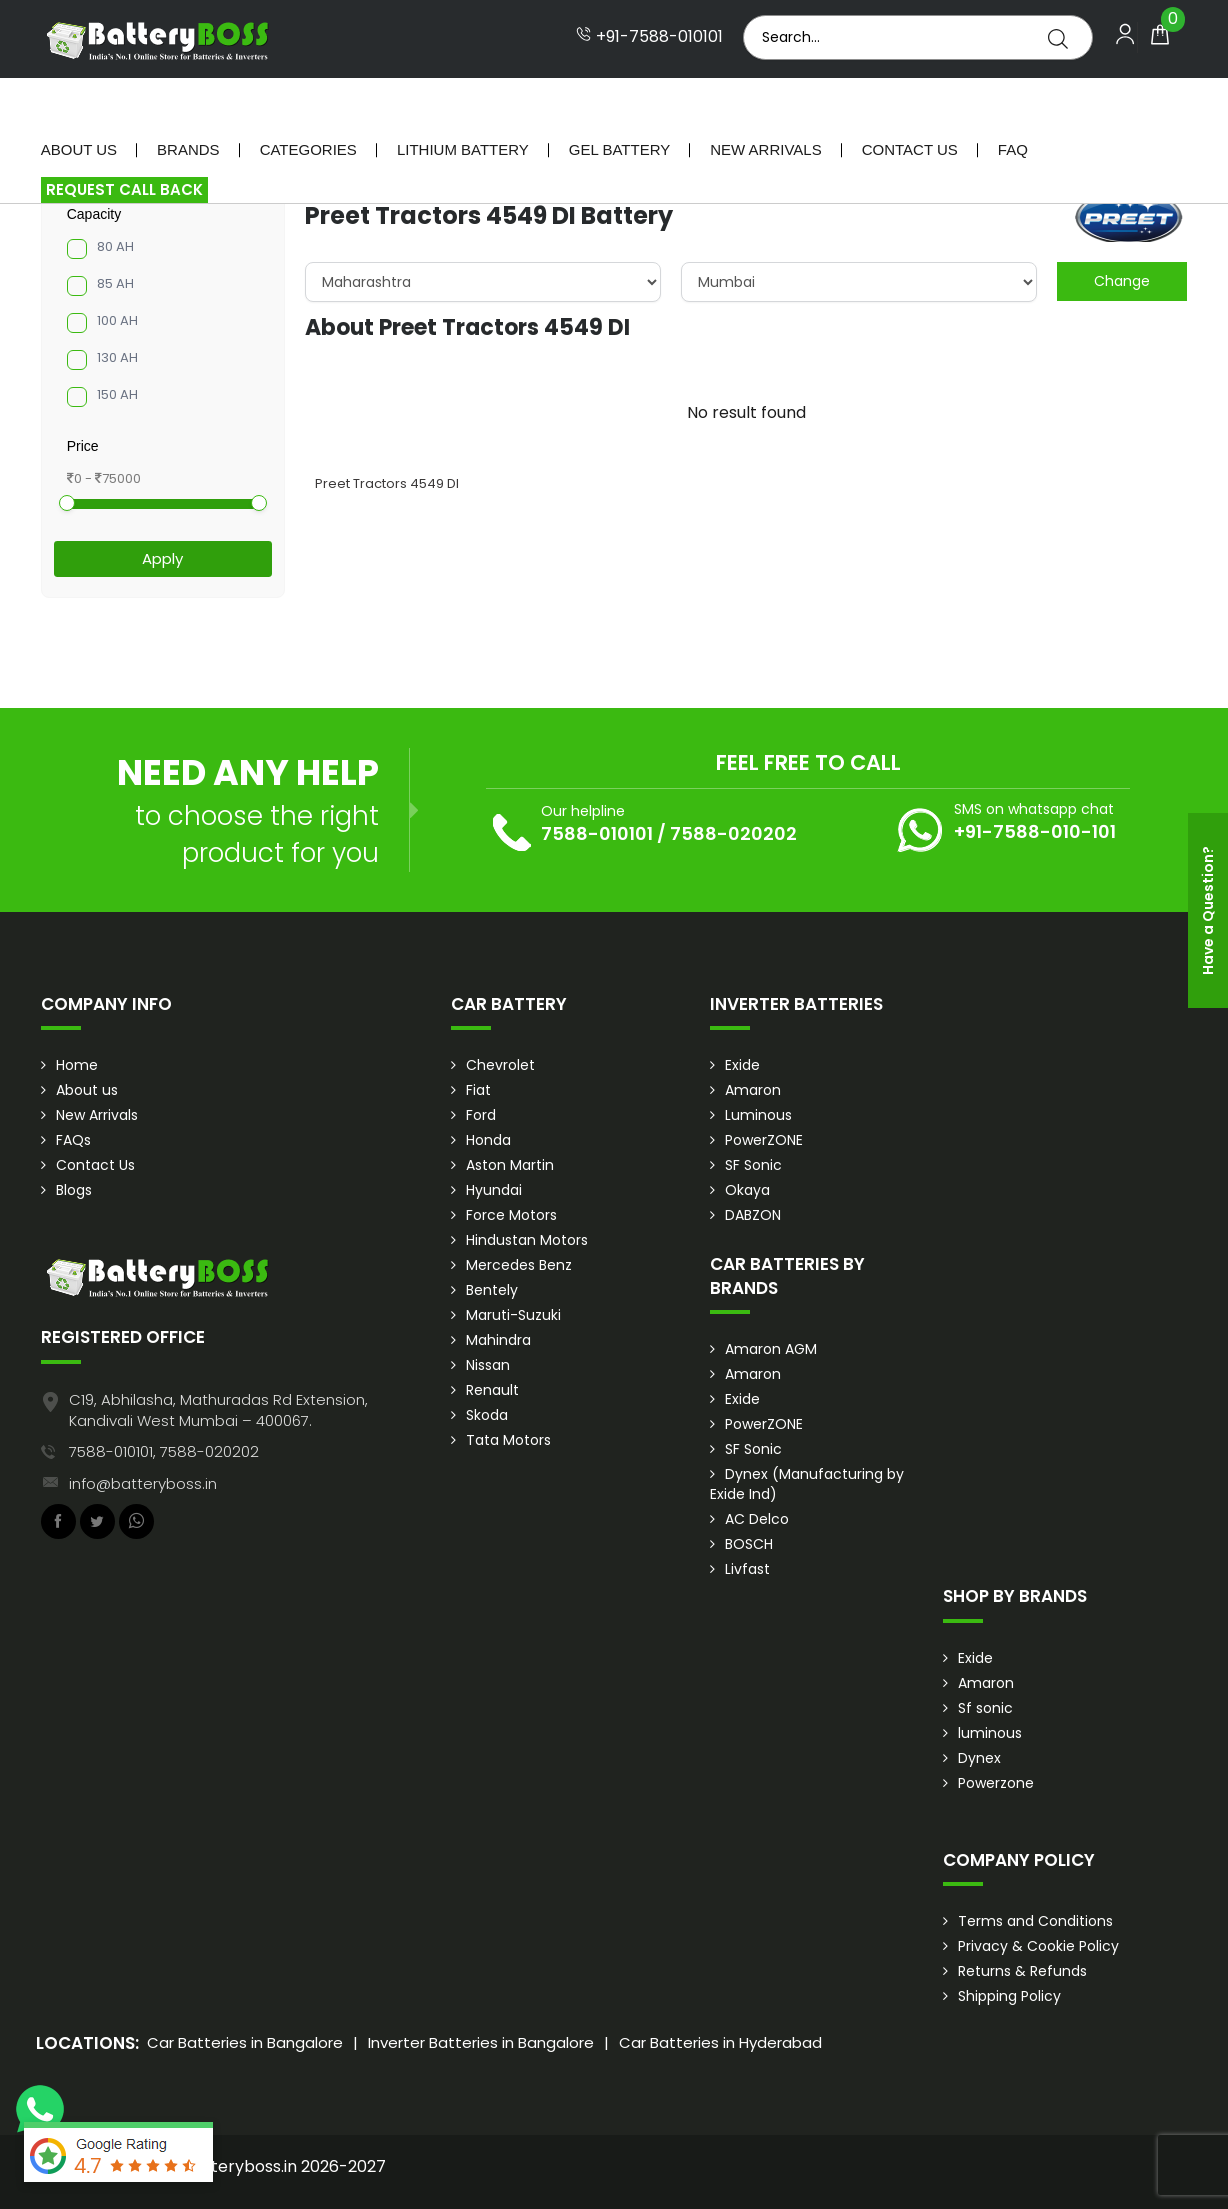  Describe the element at coordinates (747, 1190) in the screenshot. I see `Okaya` at that location.